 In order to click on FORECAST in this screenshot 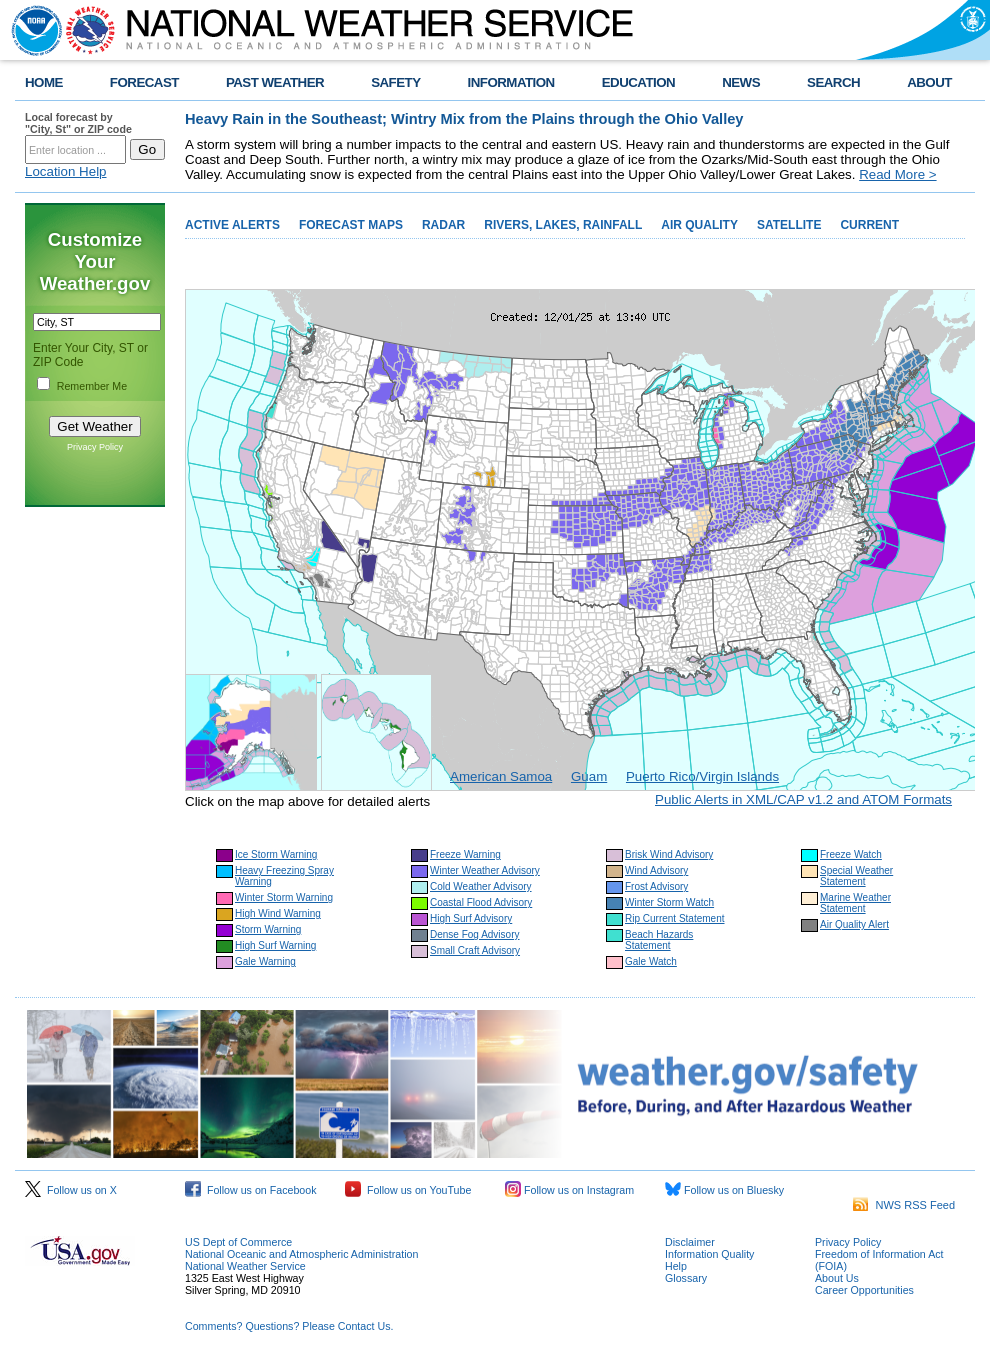, I will do `click(144, 82)`.